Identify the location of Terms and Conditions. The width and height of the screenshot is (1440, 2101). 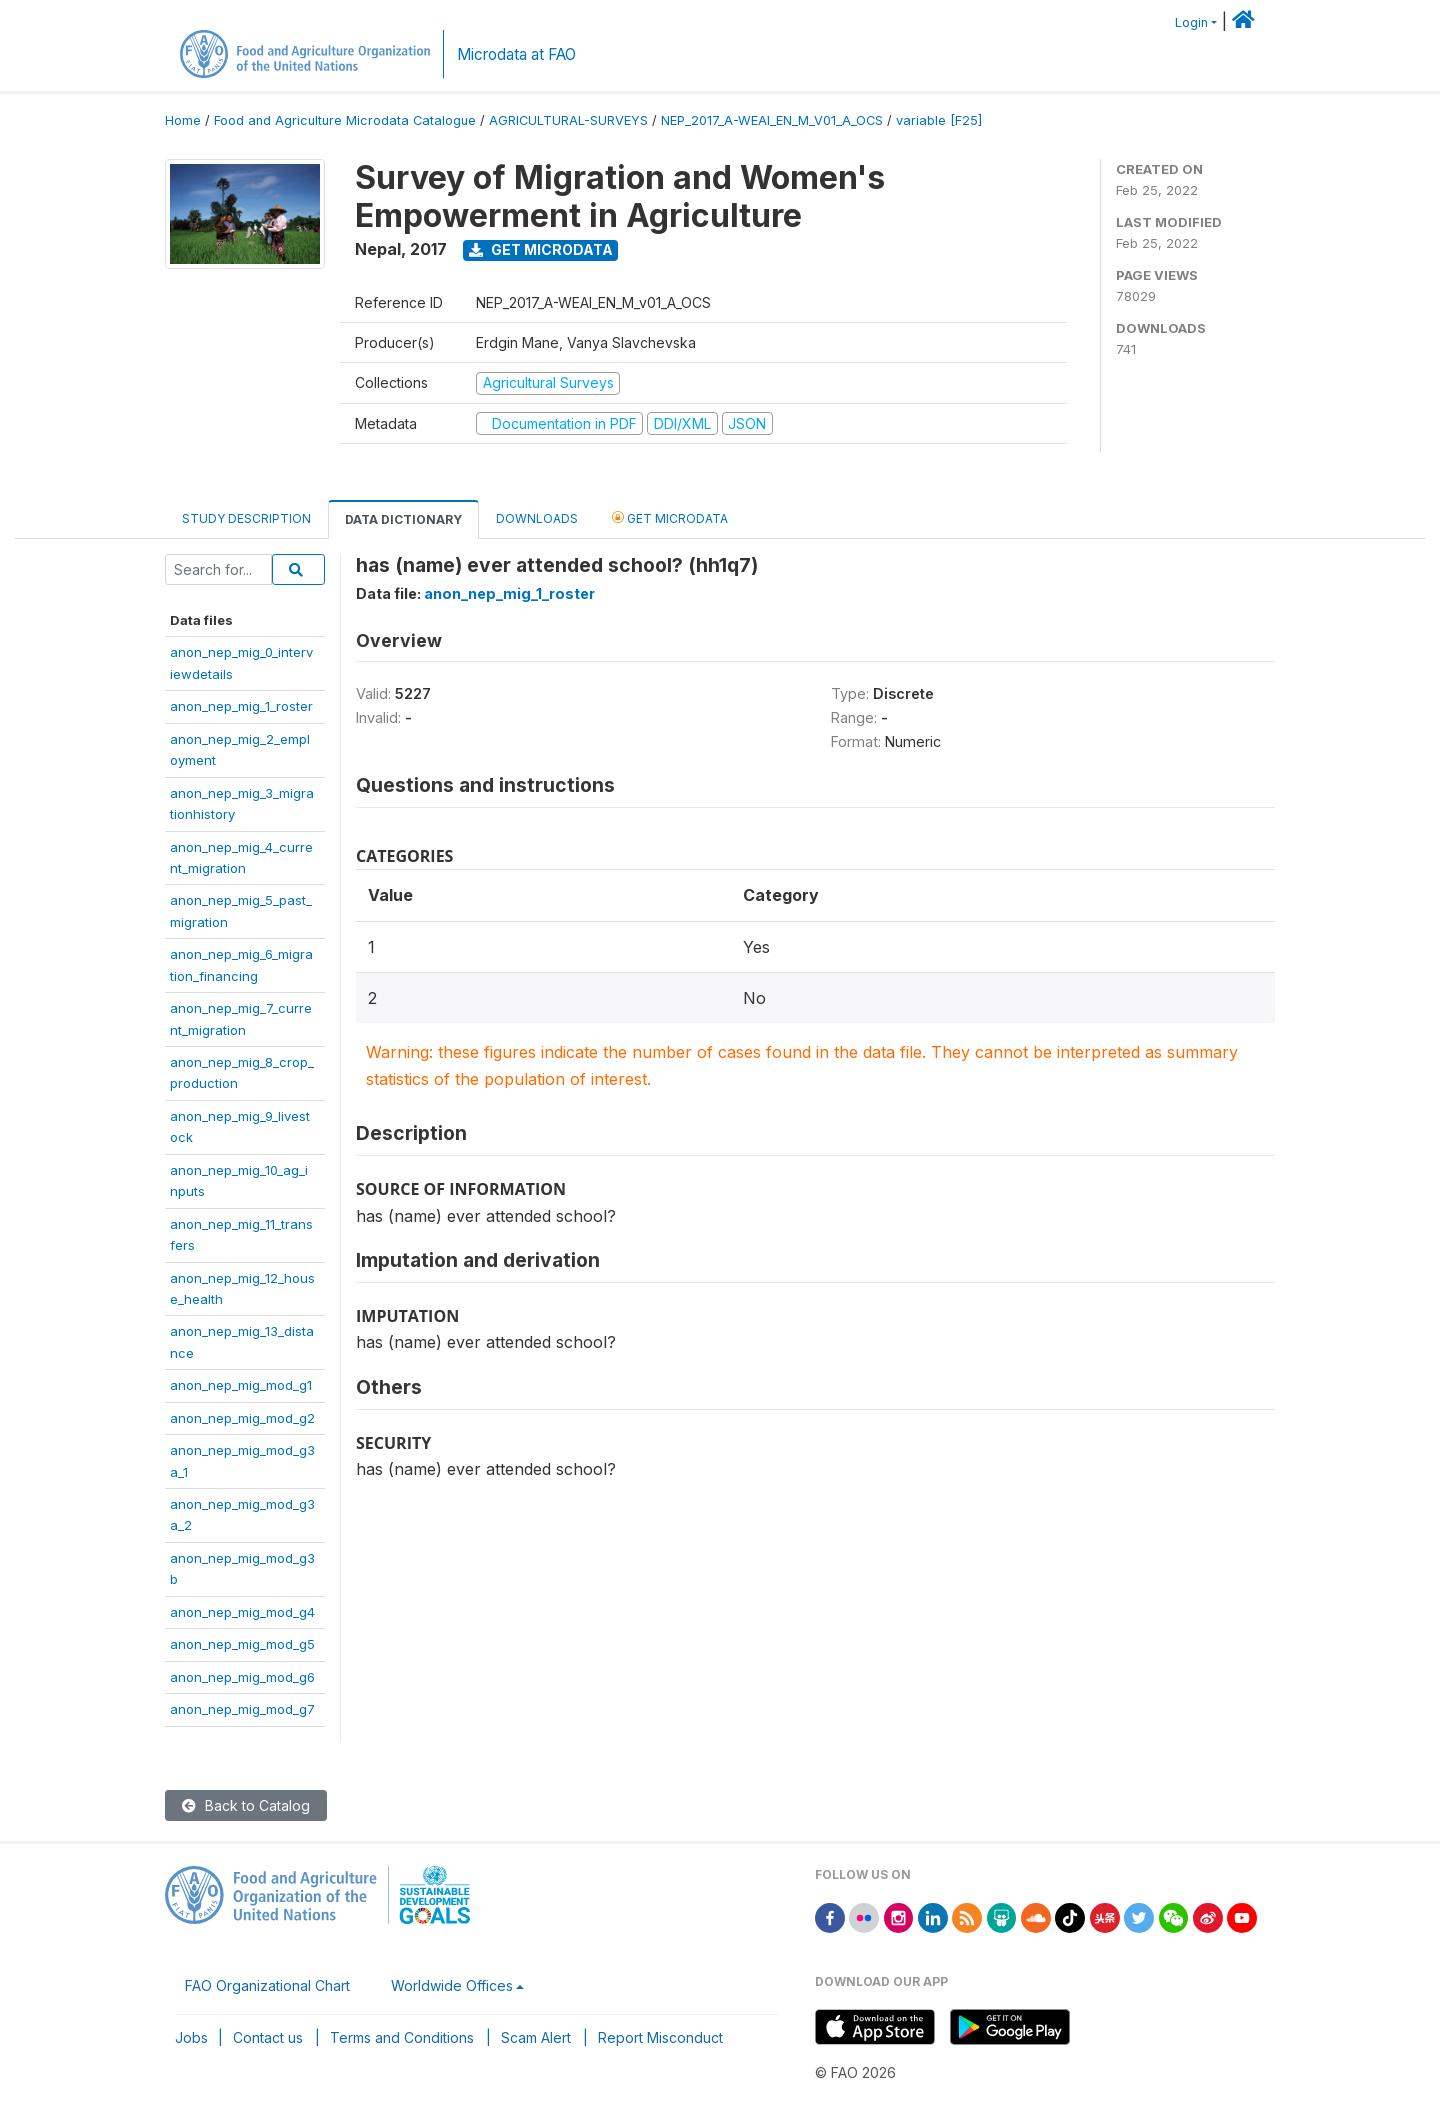
(402, 2037).